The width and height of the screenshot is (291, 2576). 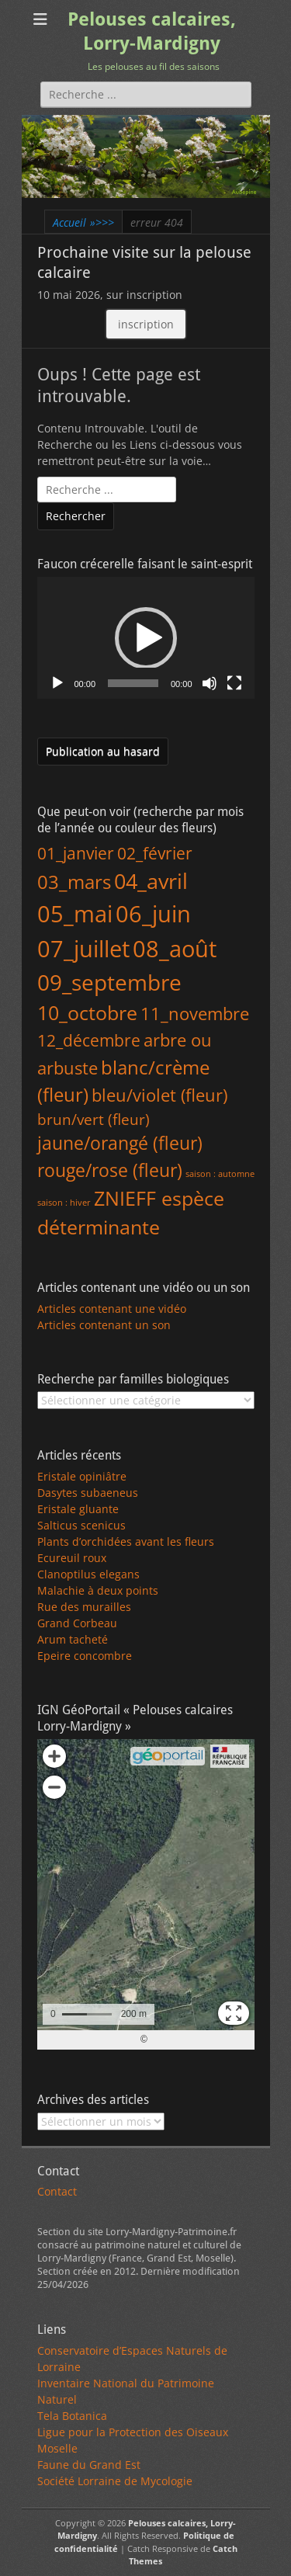 What do you see at coordinates (71, 1557) in the screenshot?
I see `Ecureuil roux` at bounding box center [71, 1557].